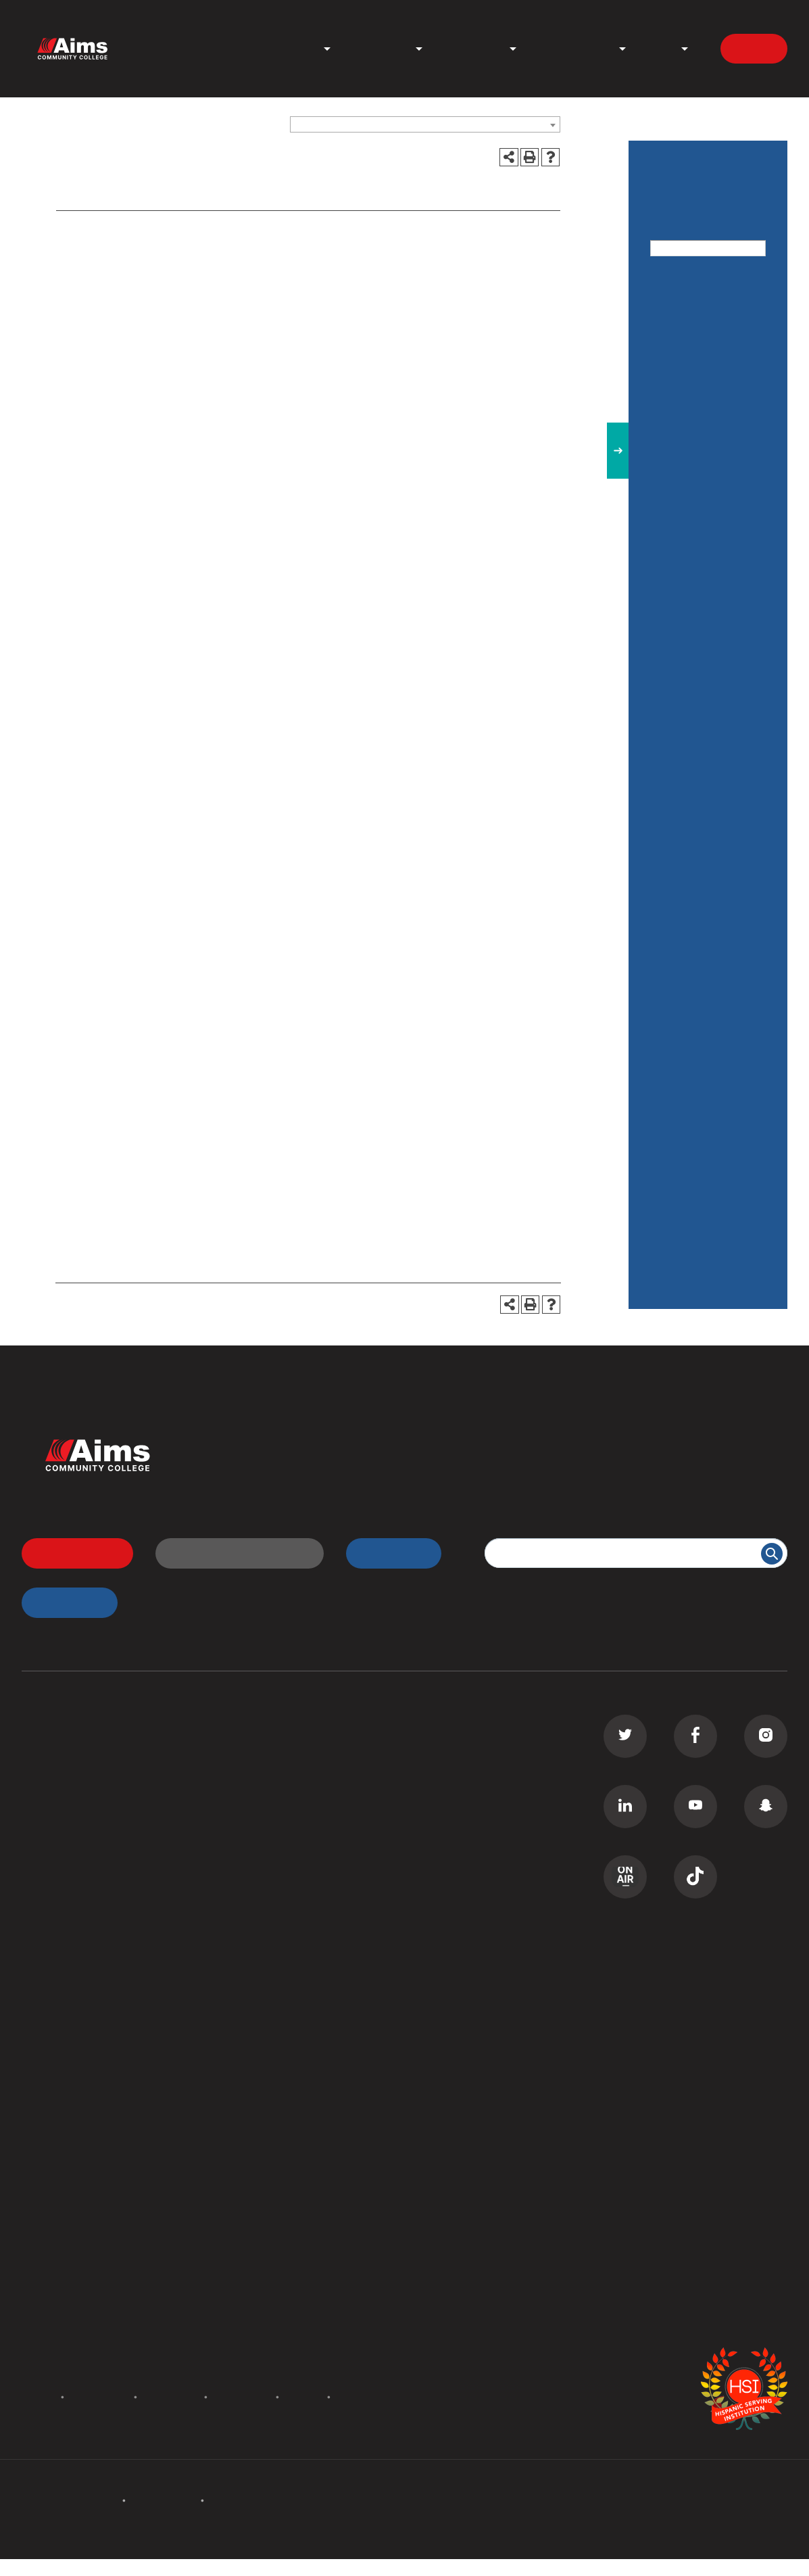 The width and height of the screenshot is (809, 2576). Describe the element at coordinates (107, 290) in the screenshot. I see `Contact Us` at that location.